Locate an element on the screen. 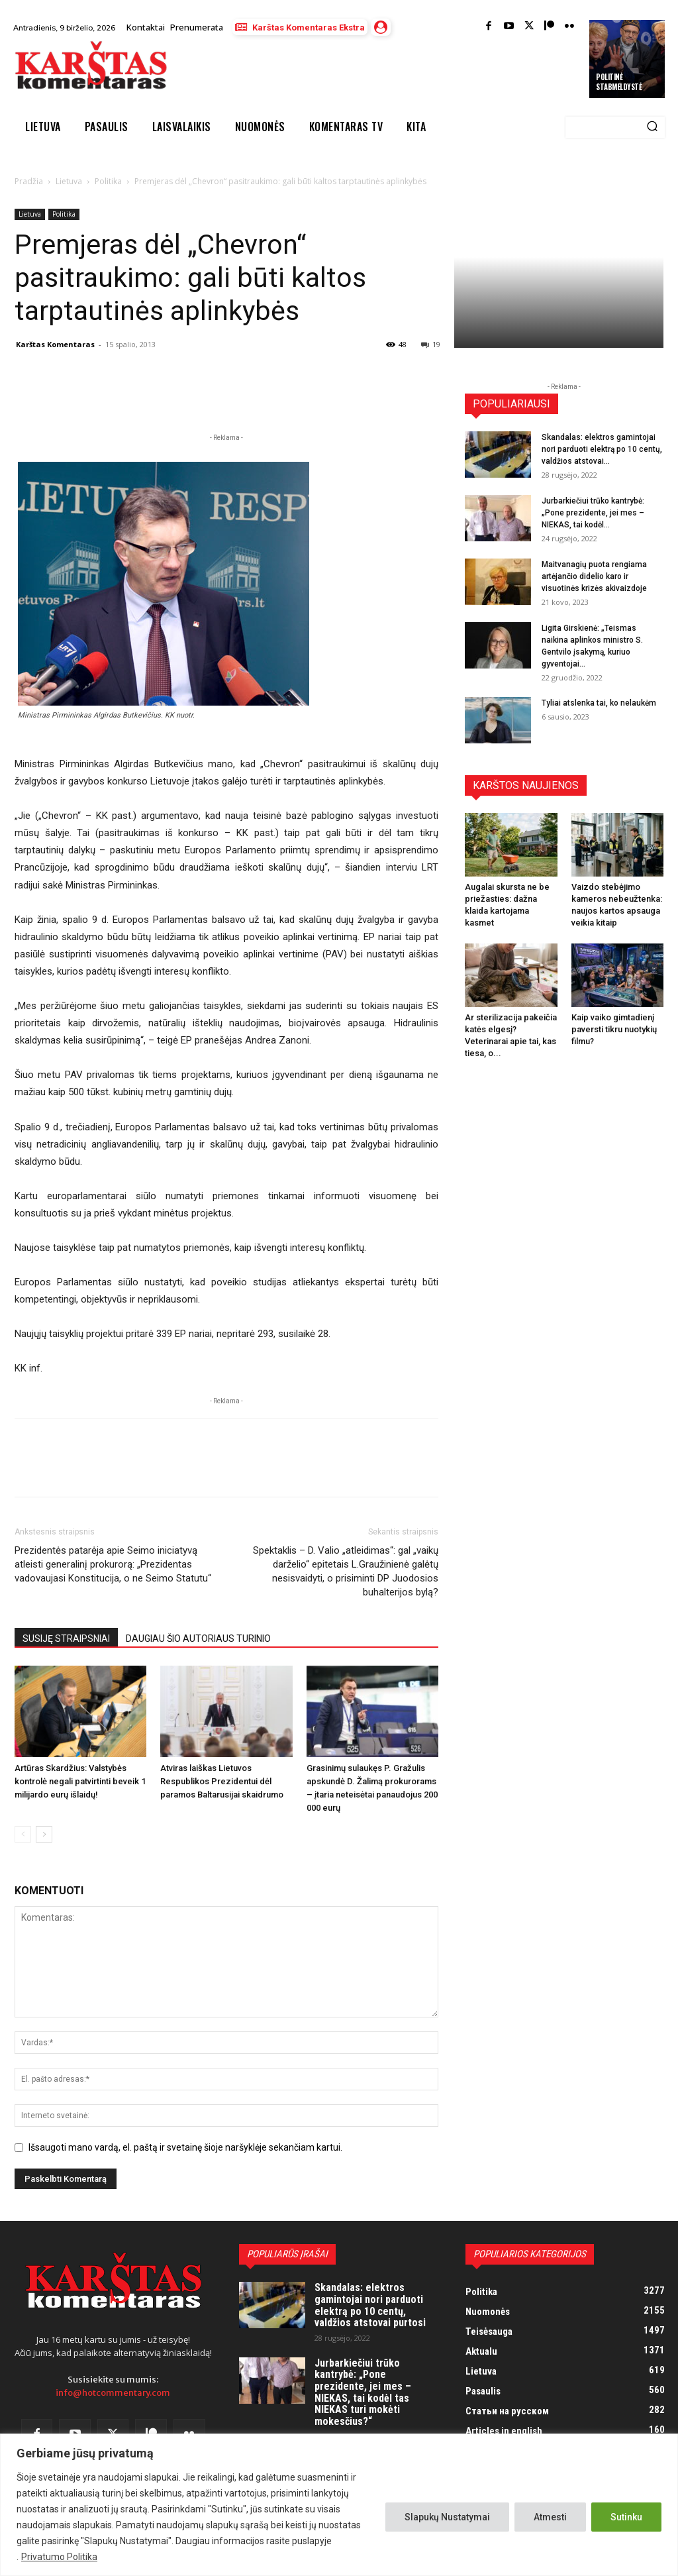  Atmesti is located at coordinates (550, 2517).